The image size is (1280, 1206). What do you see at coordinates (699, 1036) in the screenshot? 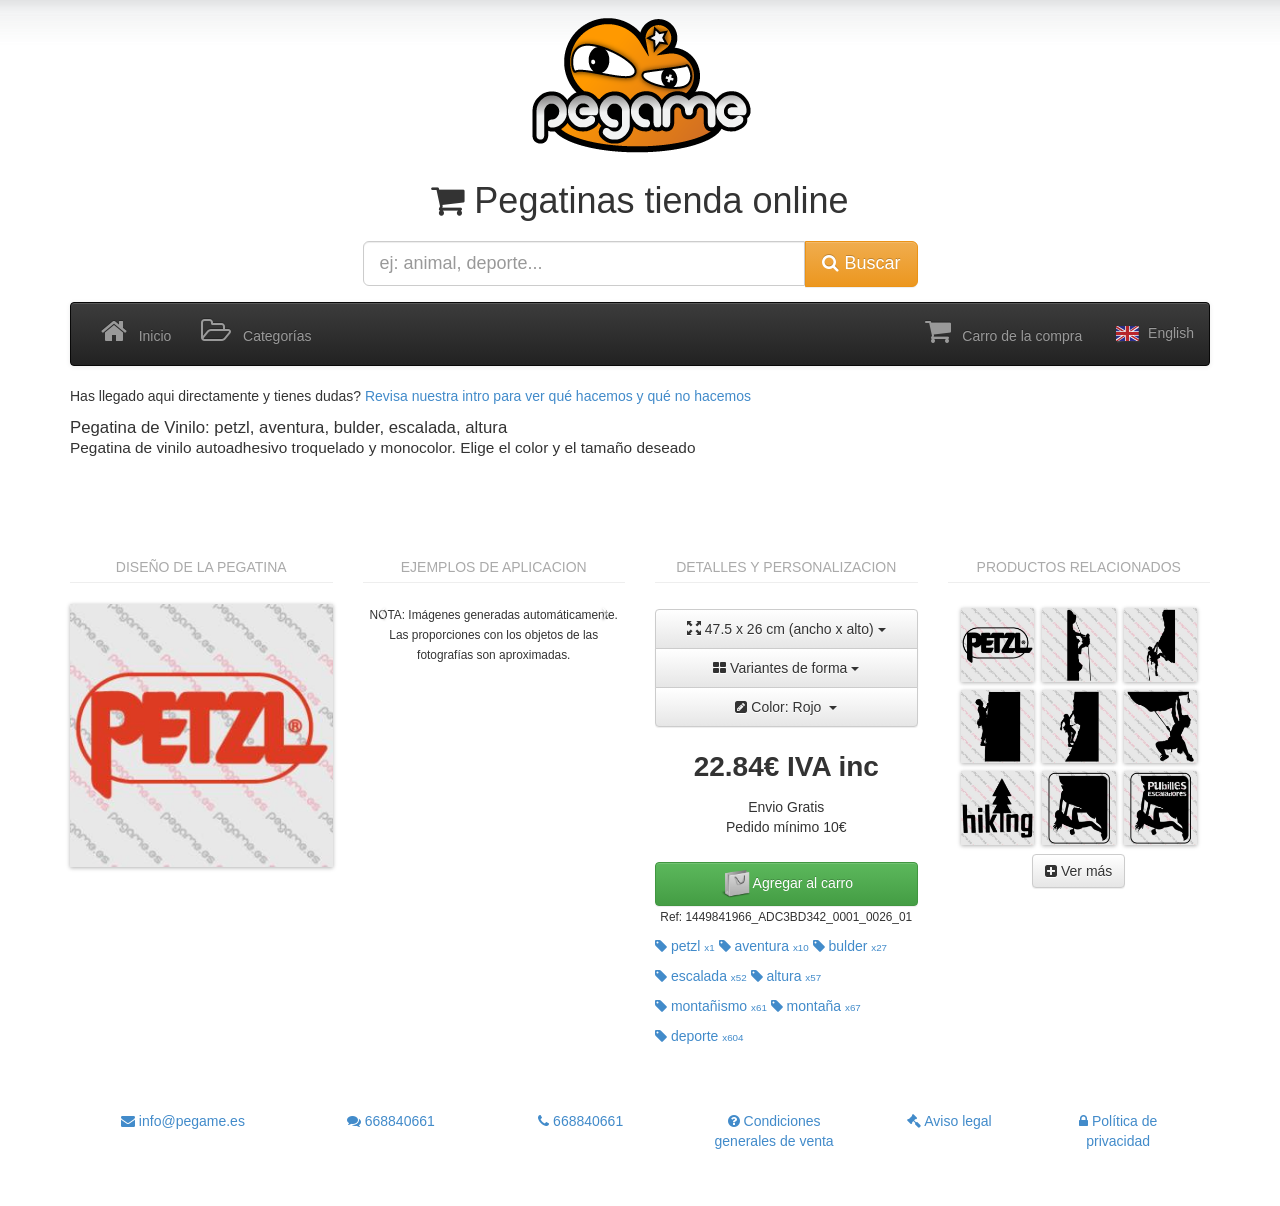
I see `deporte` at bounding box center [699, 1036].